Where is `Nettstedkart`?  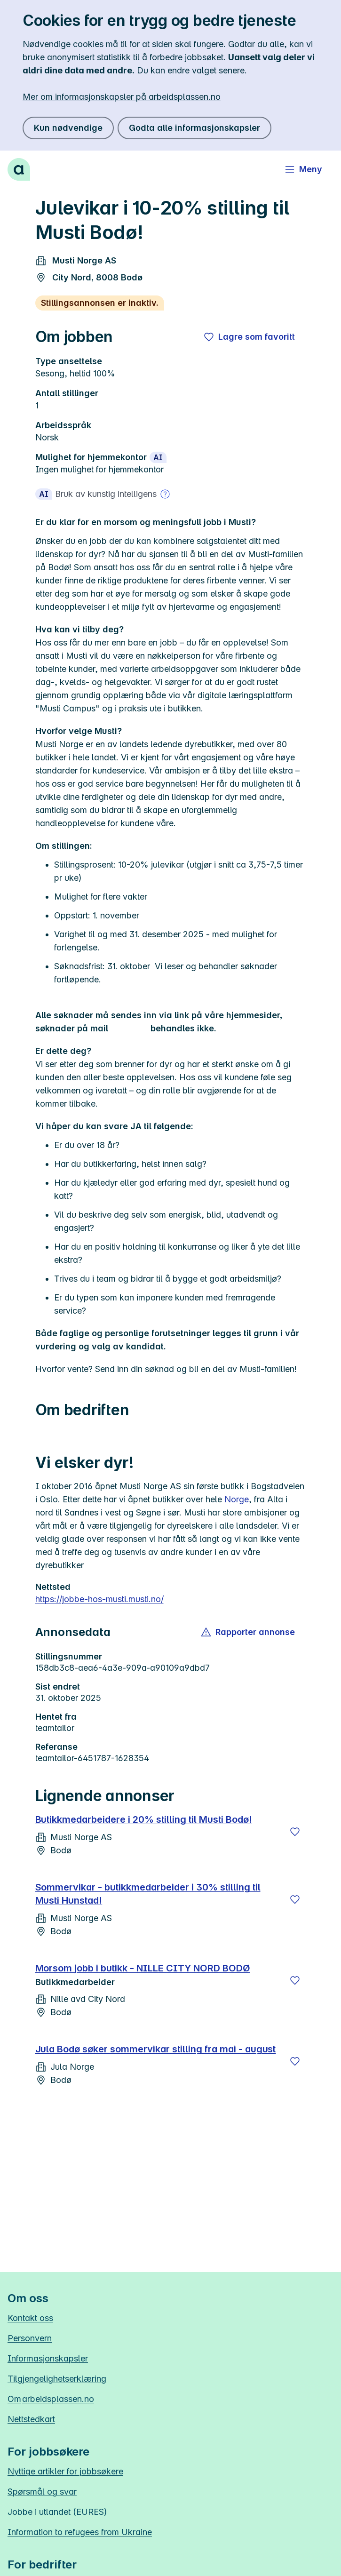
Nettstedkart is located at coordinates (31, 2419).